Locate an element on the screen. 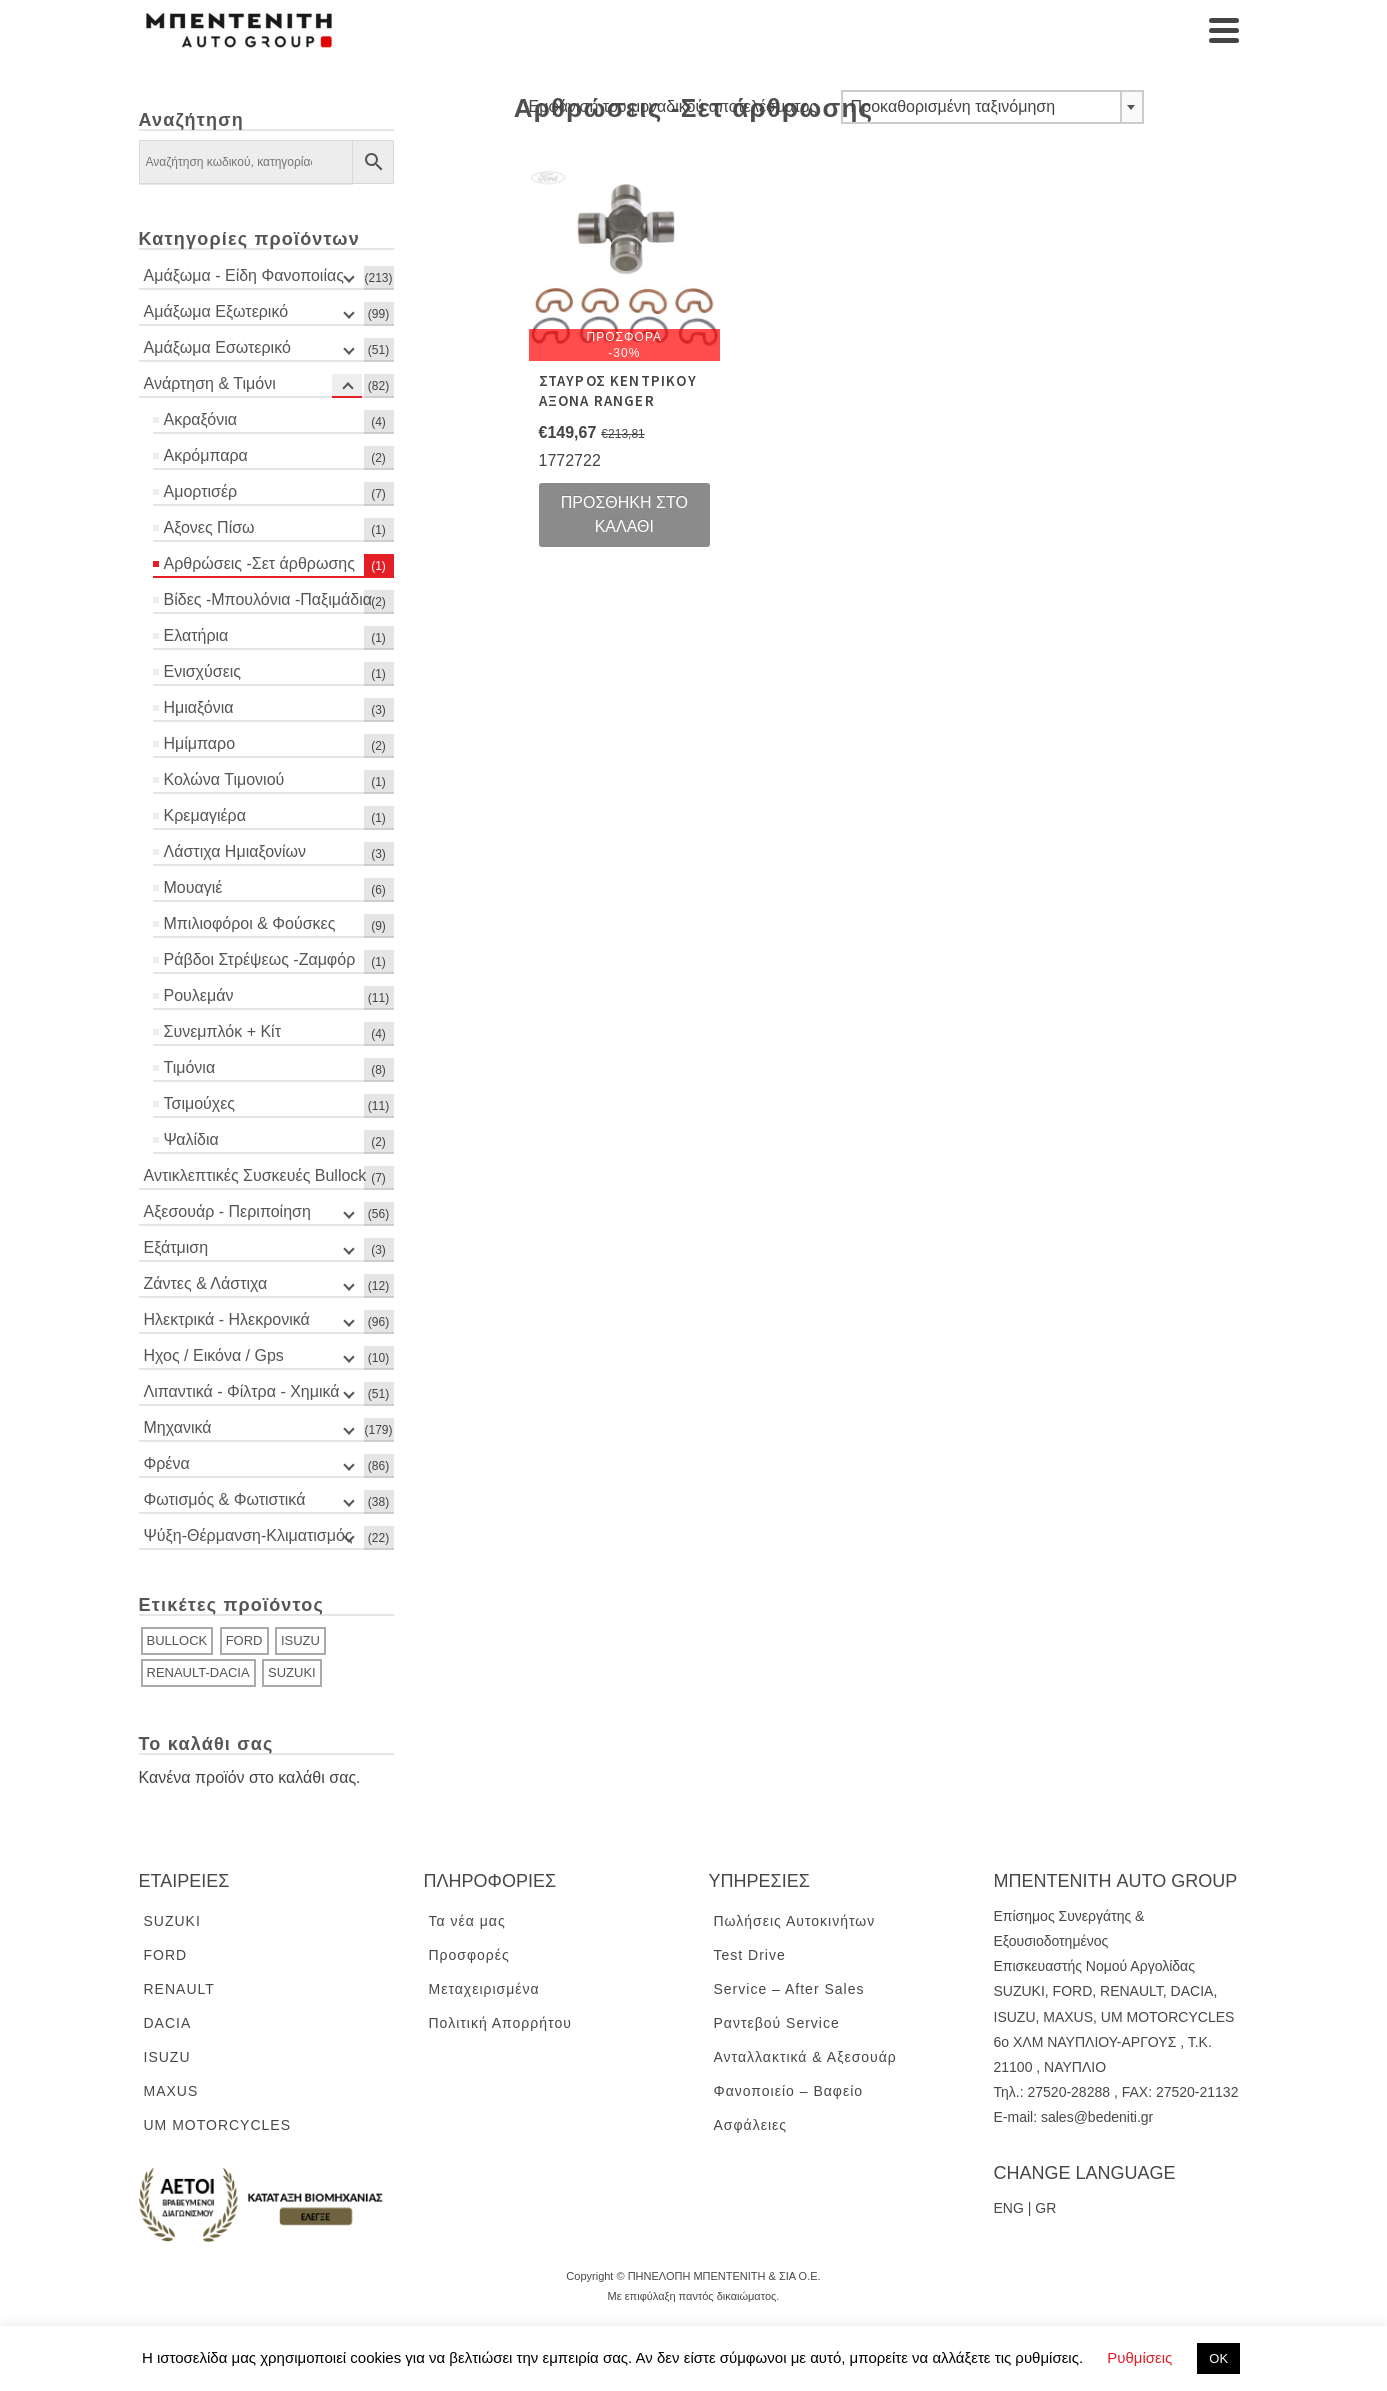 Image resolution: width=1387 pixels, height=2391 pixels. Ημίμπαρο is located at coordinates (200, 743).